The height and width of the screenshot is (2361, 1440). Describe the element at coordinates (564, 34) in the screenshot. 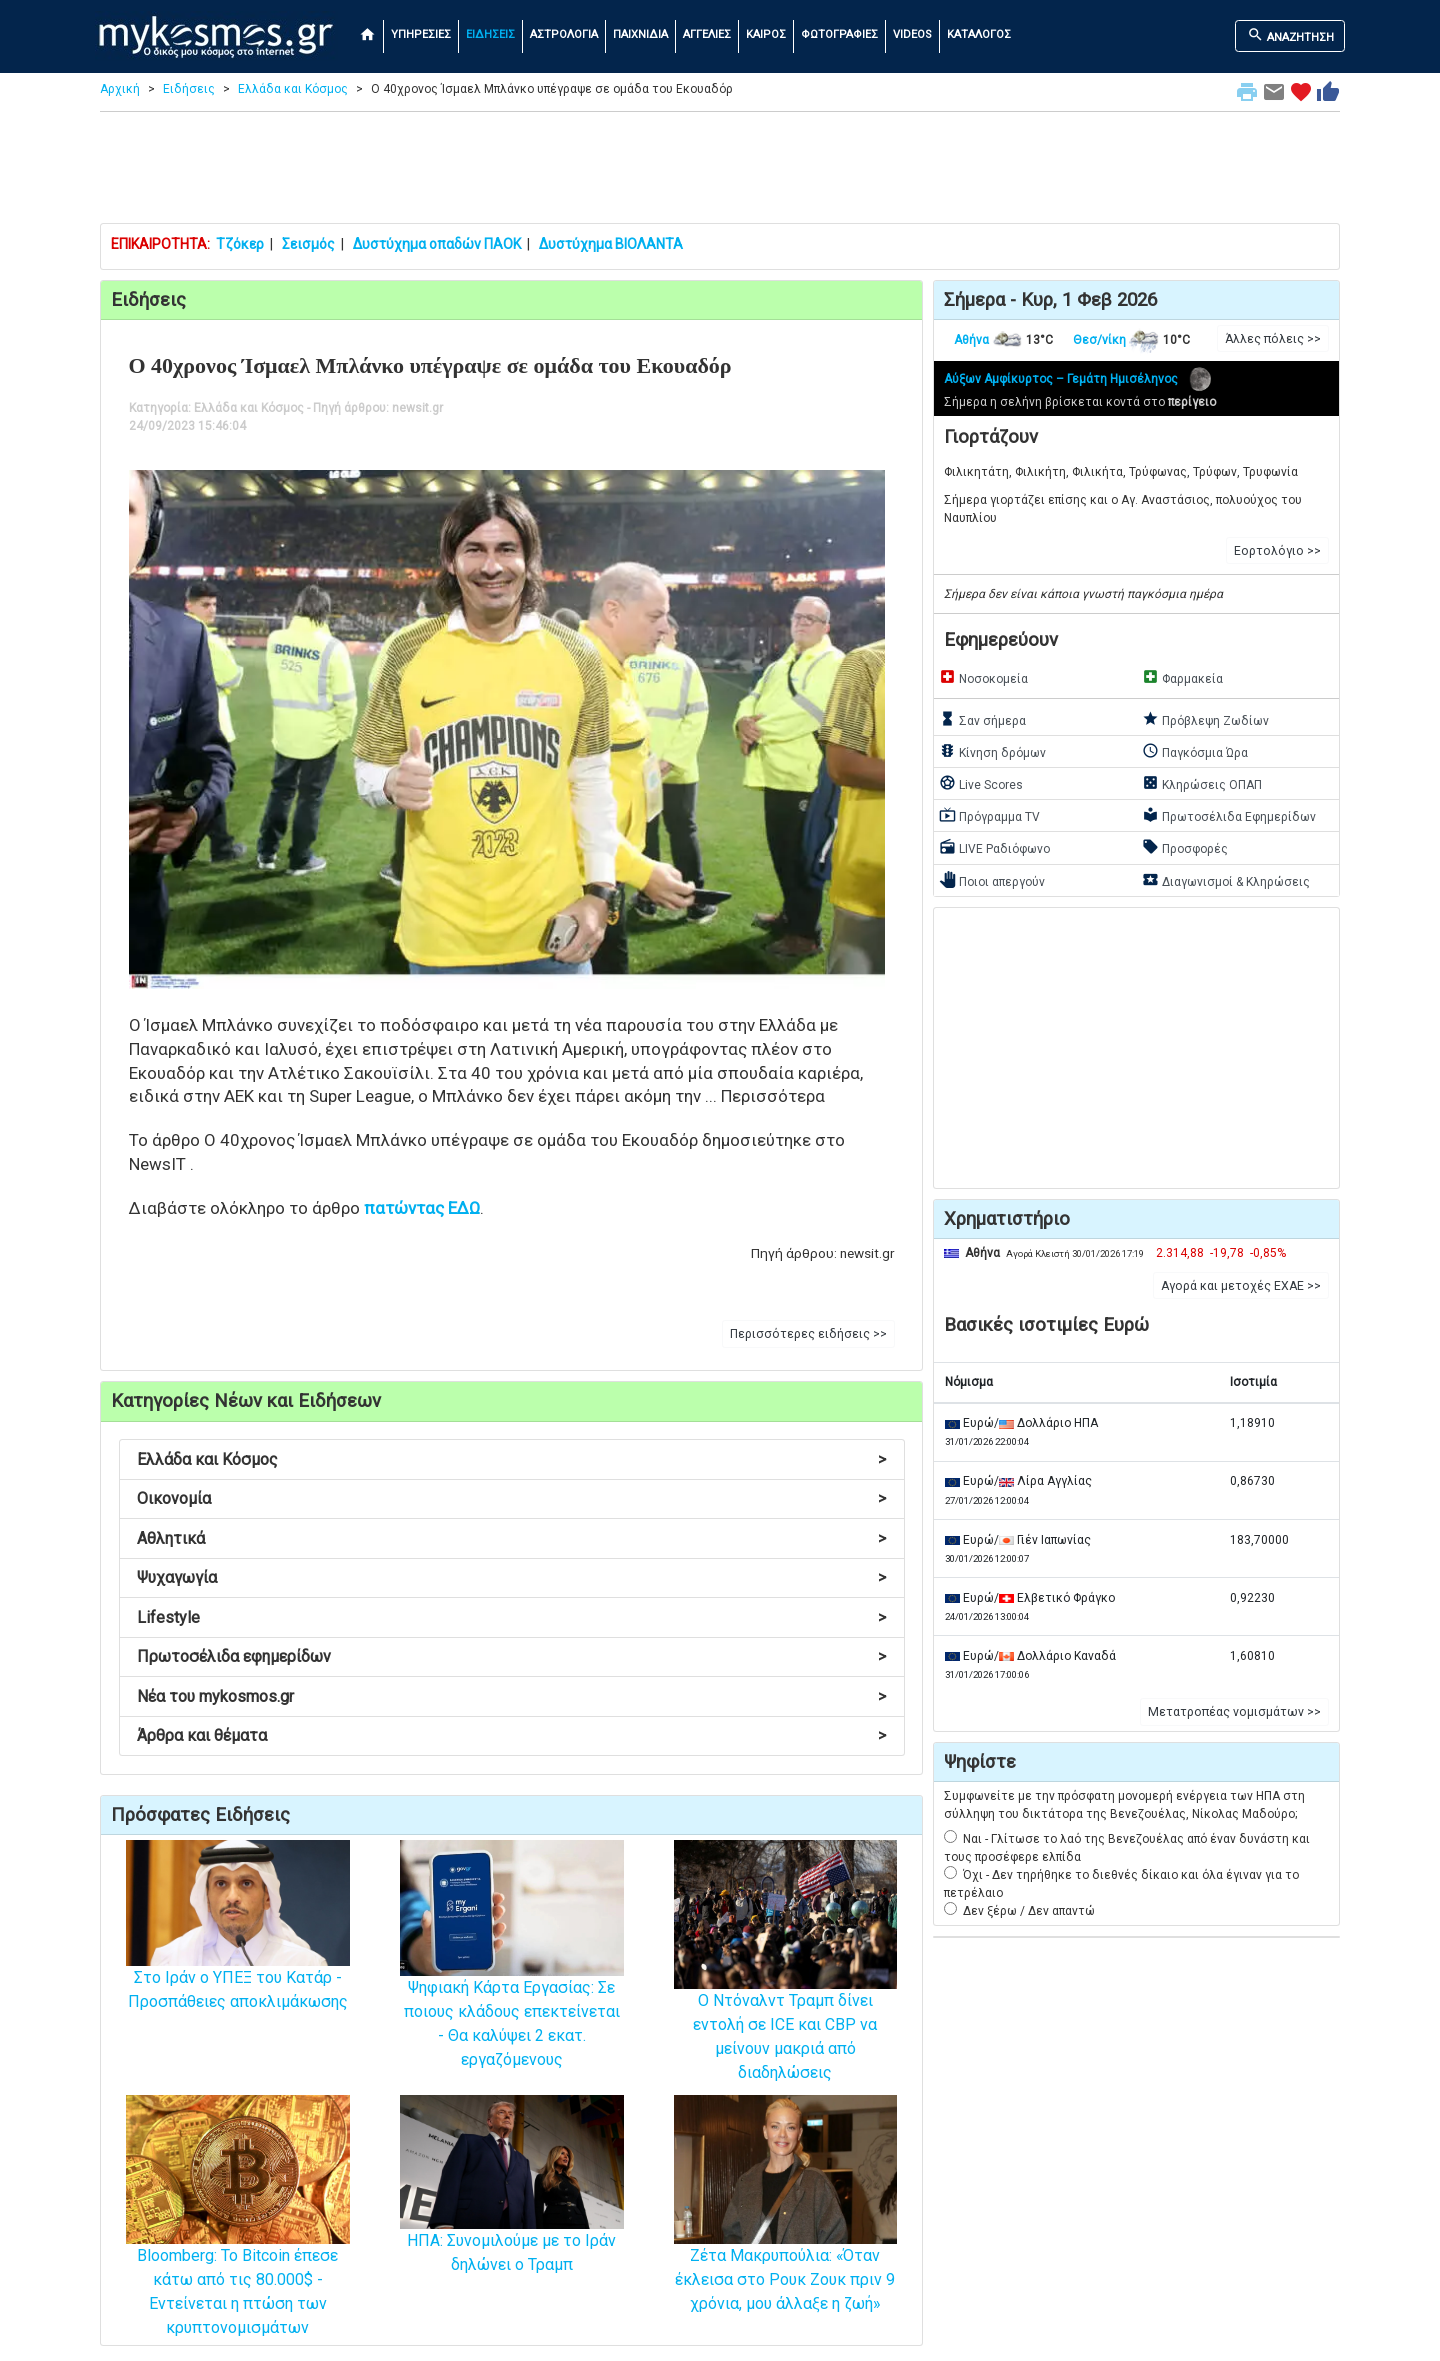

I see `ΑΣΤΡΟΛΟΓΙΑ` at that location.